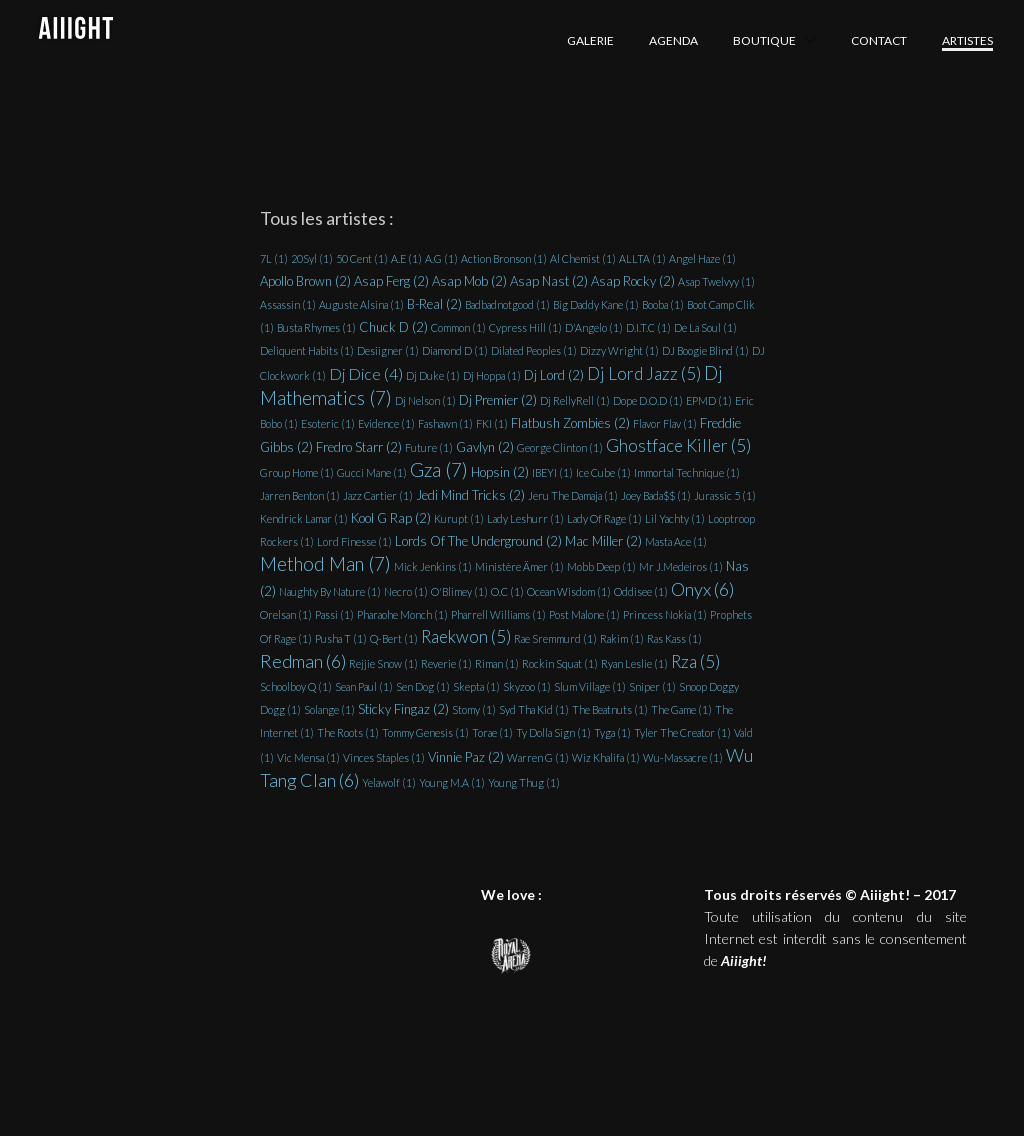 This screenshot has height=1136, width=1024. What do you see at coordinates (619, 350) in the screenshot?
I see `Dizzy Wright [Dizzy Wright (1 élément)]` at bounding box center [619, 350].